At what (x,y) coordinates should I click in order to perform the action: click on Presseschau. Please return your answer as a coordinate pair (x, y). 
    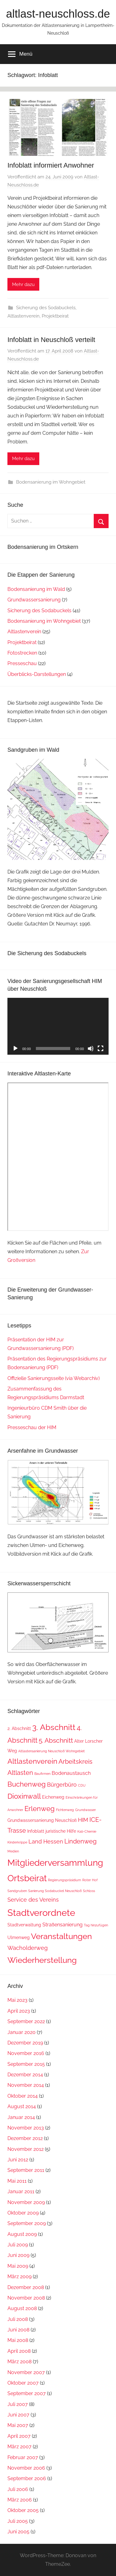
    Looking at the image, I should click on (22, 663).